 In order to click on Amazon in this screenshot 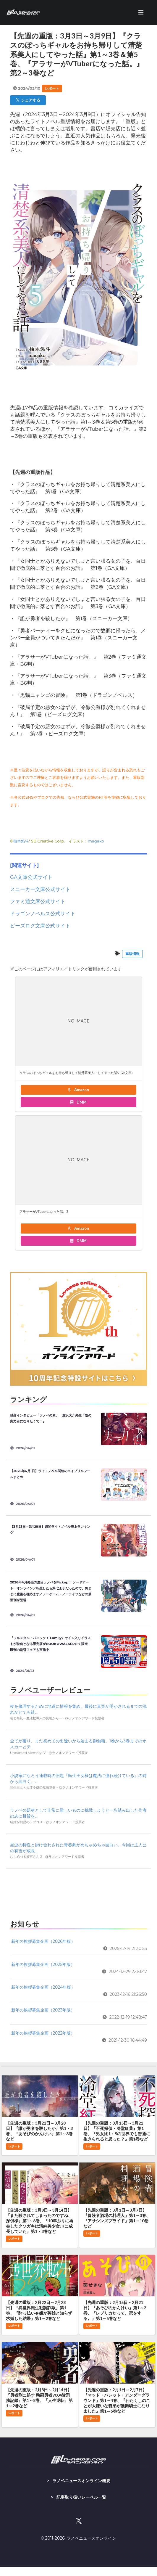, I will do `click(78, 1089)`.